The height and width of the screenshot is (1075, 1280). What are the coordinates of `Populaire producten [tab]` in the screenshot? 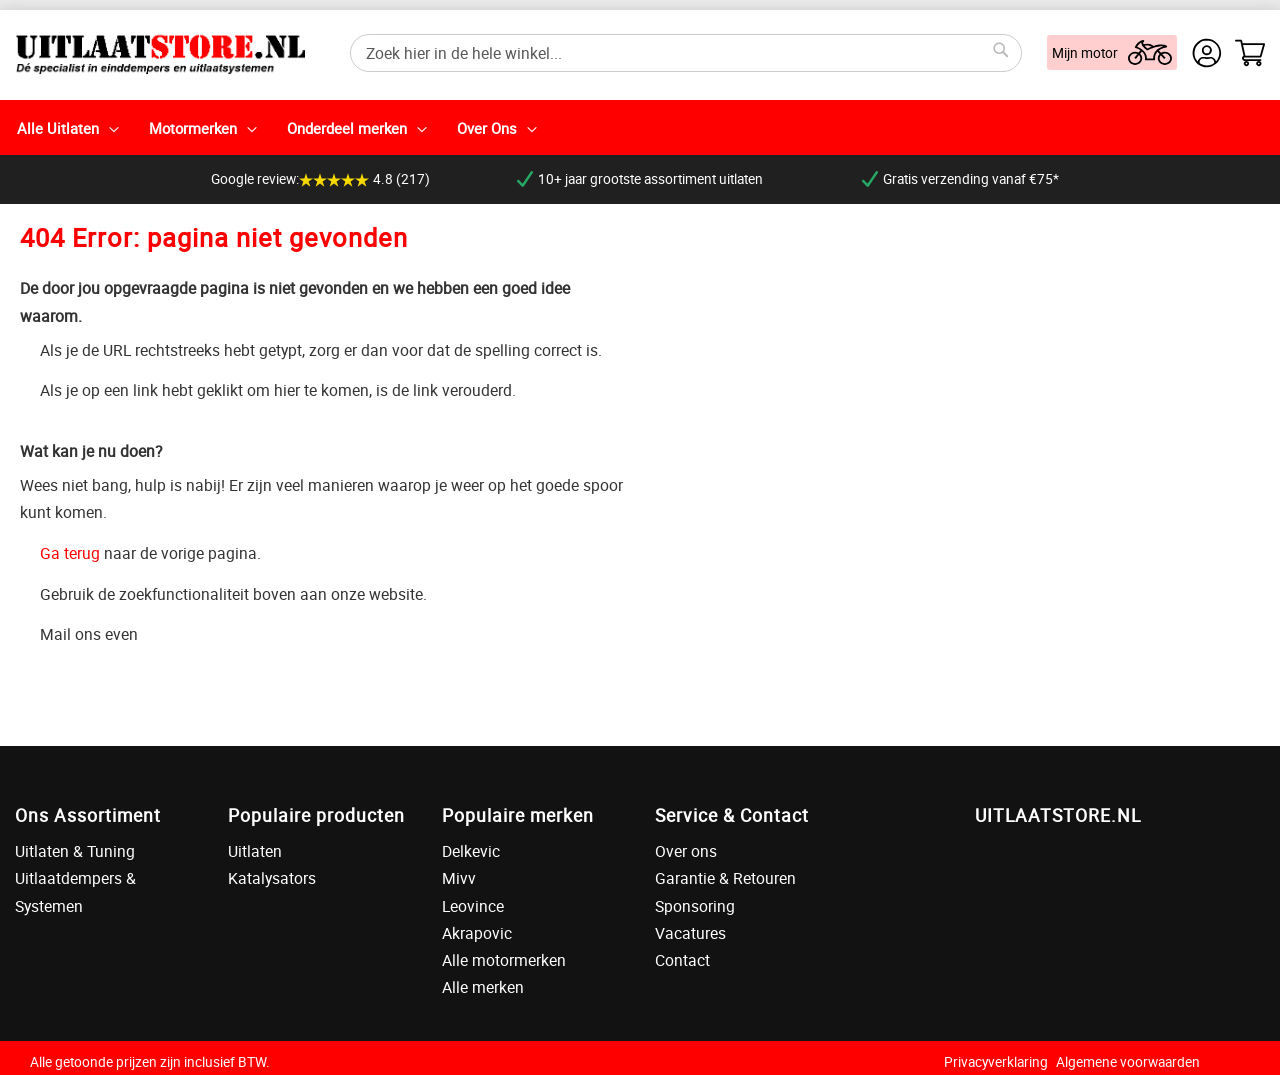 It's located at (316, 815).